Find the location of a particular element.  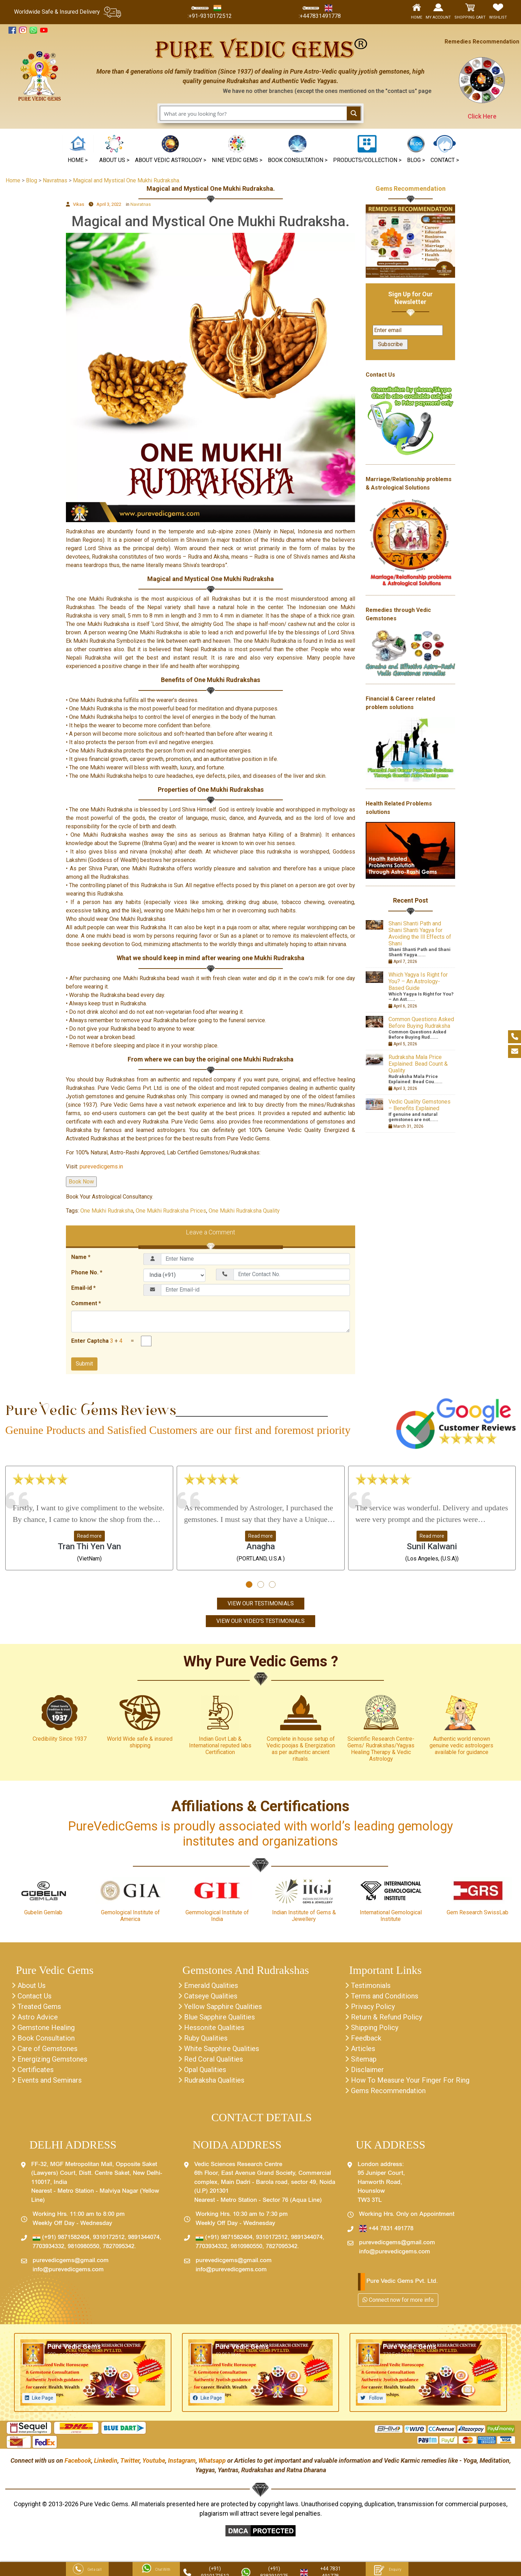

Privacy Policy is located at coordinates (373, 2006).